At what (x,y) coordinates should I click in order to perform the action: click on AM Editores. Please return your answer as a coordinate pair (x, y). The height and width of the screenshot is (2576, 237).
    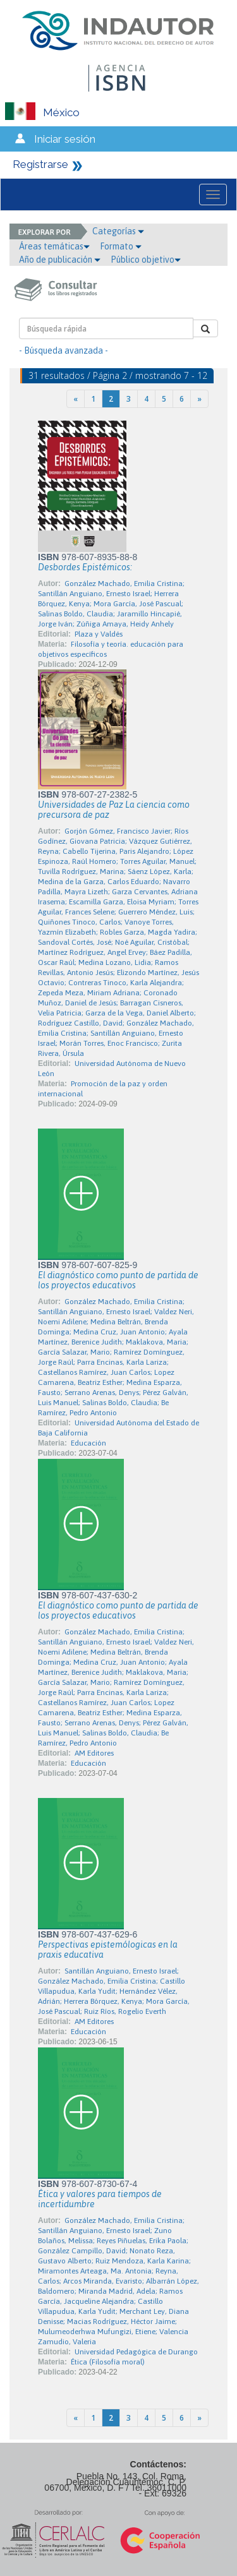
    Looking at the image, I should click on (94, 1753).